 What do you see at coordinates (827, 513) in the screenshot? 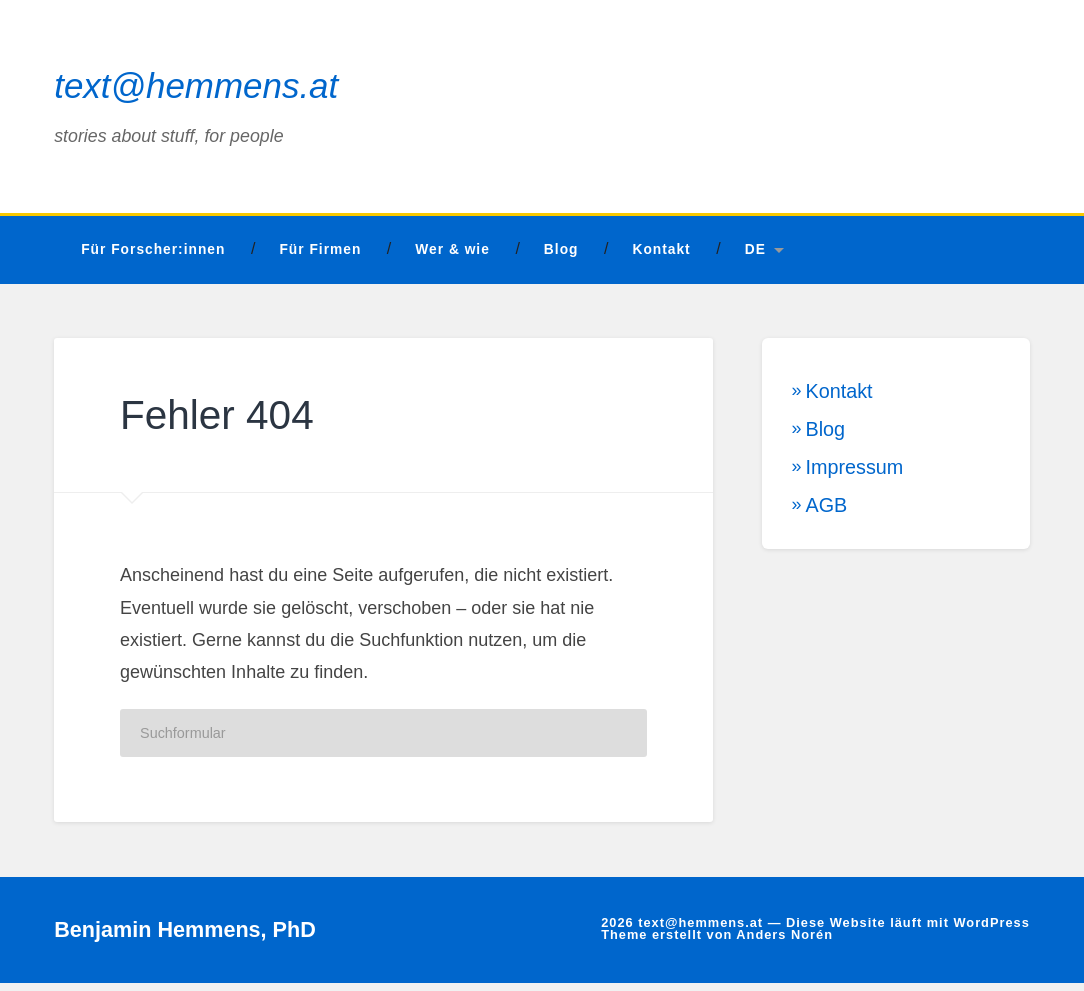
I see `AGB` at bounding box center [827, 513].